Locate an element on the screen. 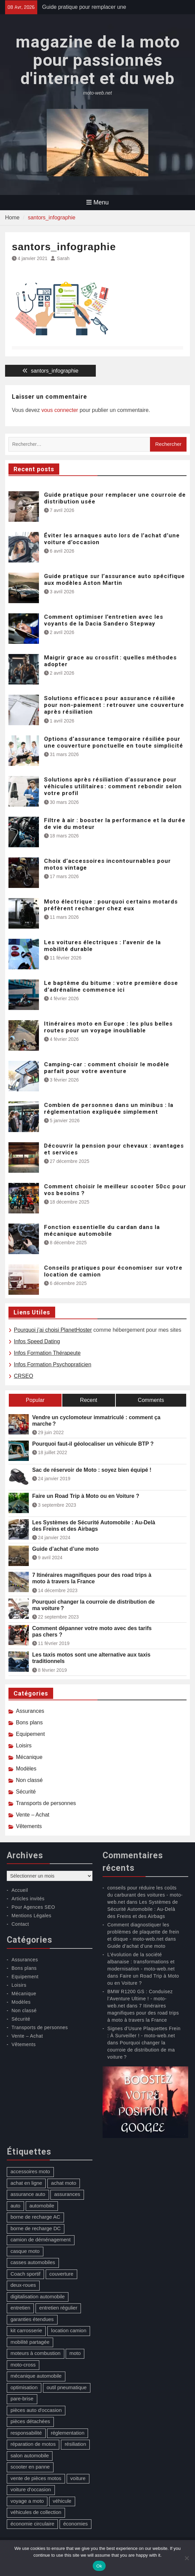 Image resolution: width=195 pixels, height=2576 pixels. Ok is located at coordinates (99, 2566).